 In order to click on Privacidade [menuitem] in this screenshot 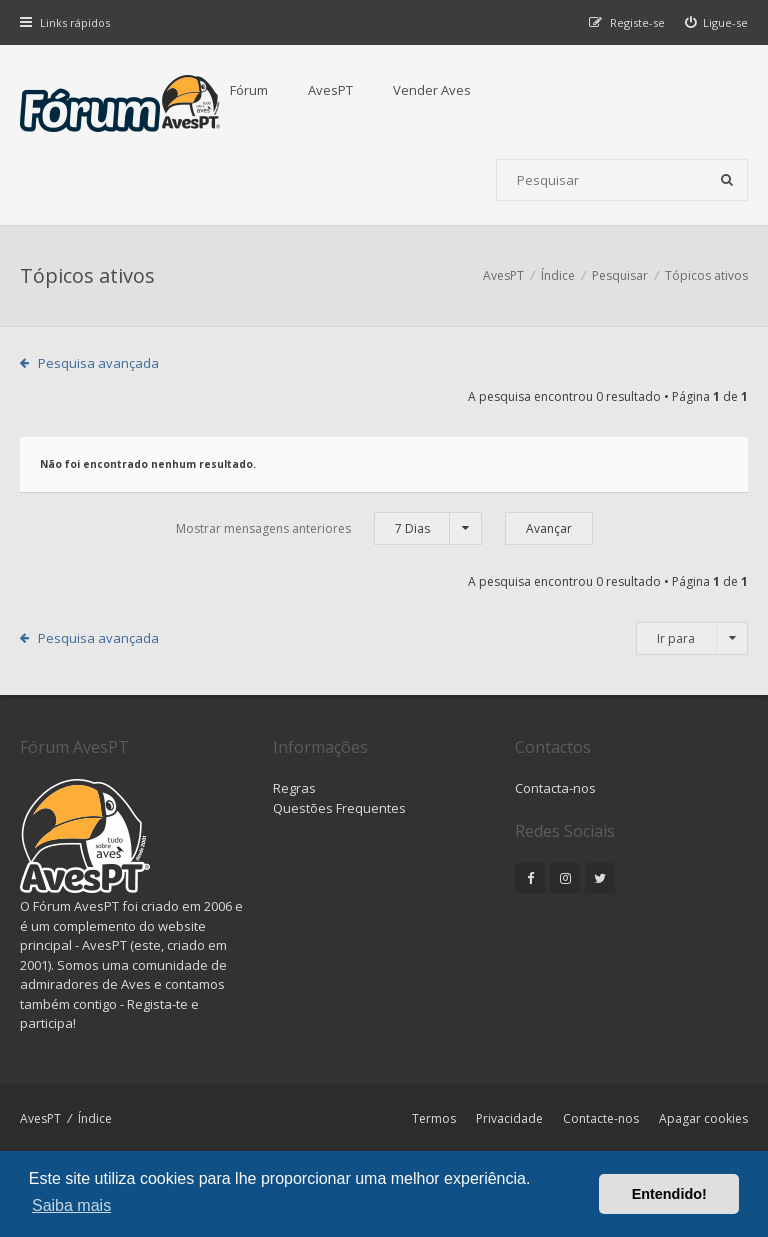, I will do `click(509, 1118)`.